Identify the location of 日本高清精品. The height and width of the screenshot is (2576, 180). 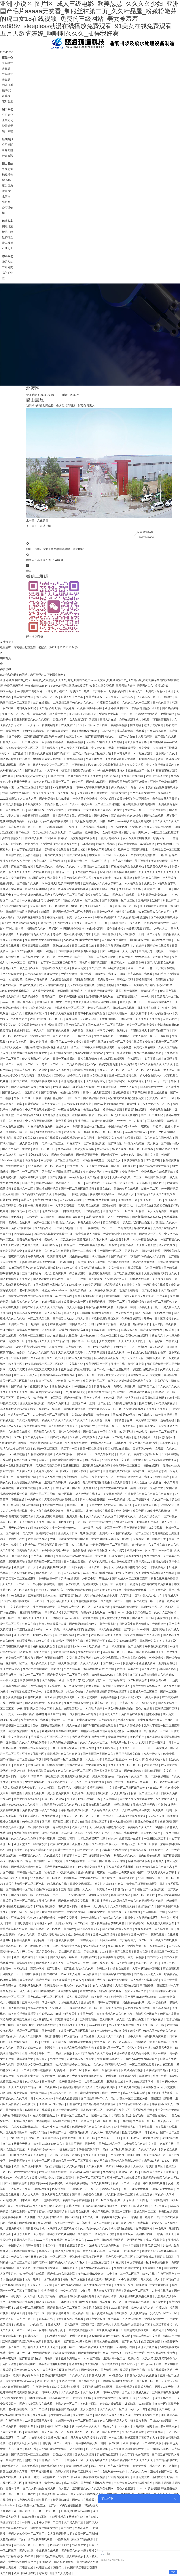
(61, 815).